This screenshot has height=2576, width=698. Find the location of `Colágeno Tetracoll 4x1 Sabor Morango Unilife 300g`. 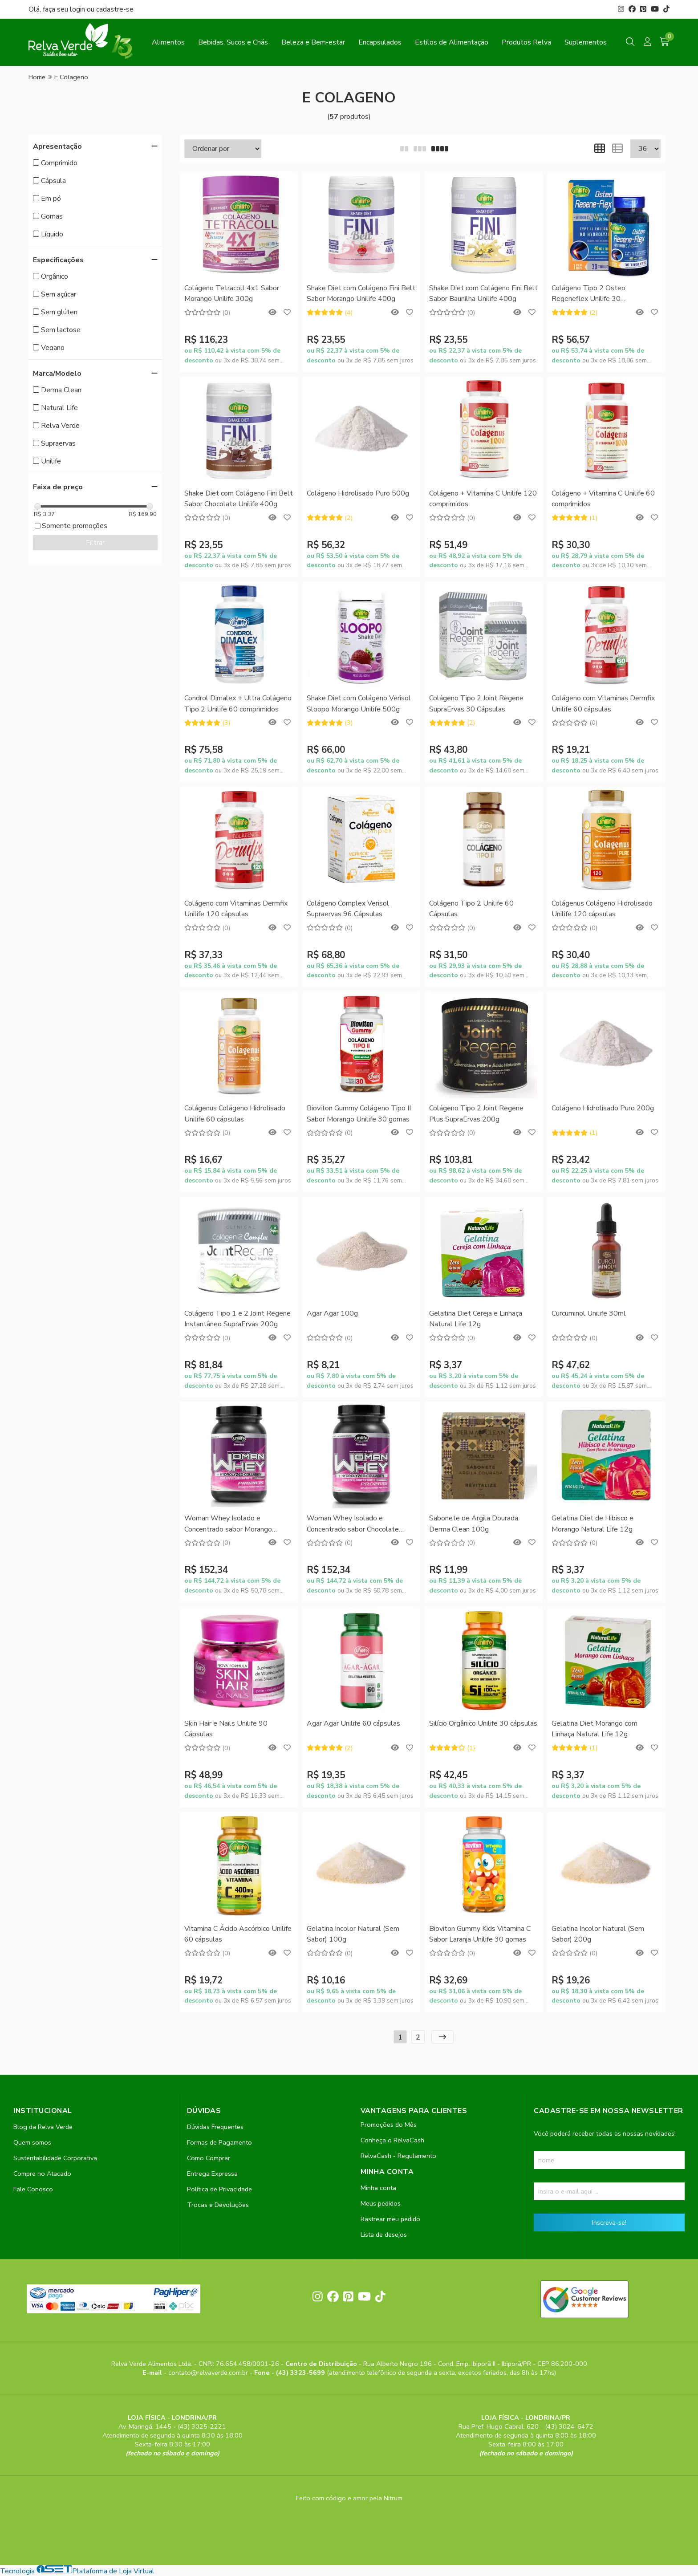

Colágeno Tetracoll 4x1 Sabor Morango Unilife 300g is located at coordinates (231, 293).